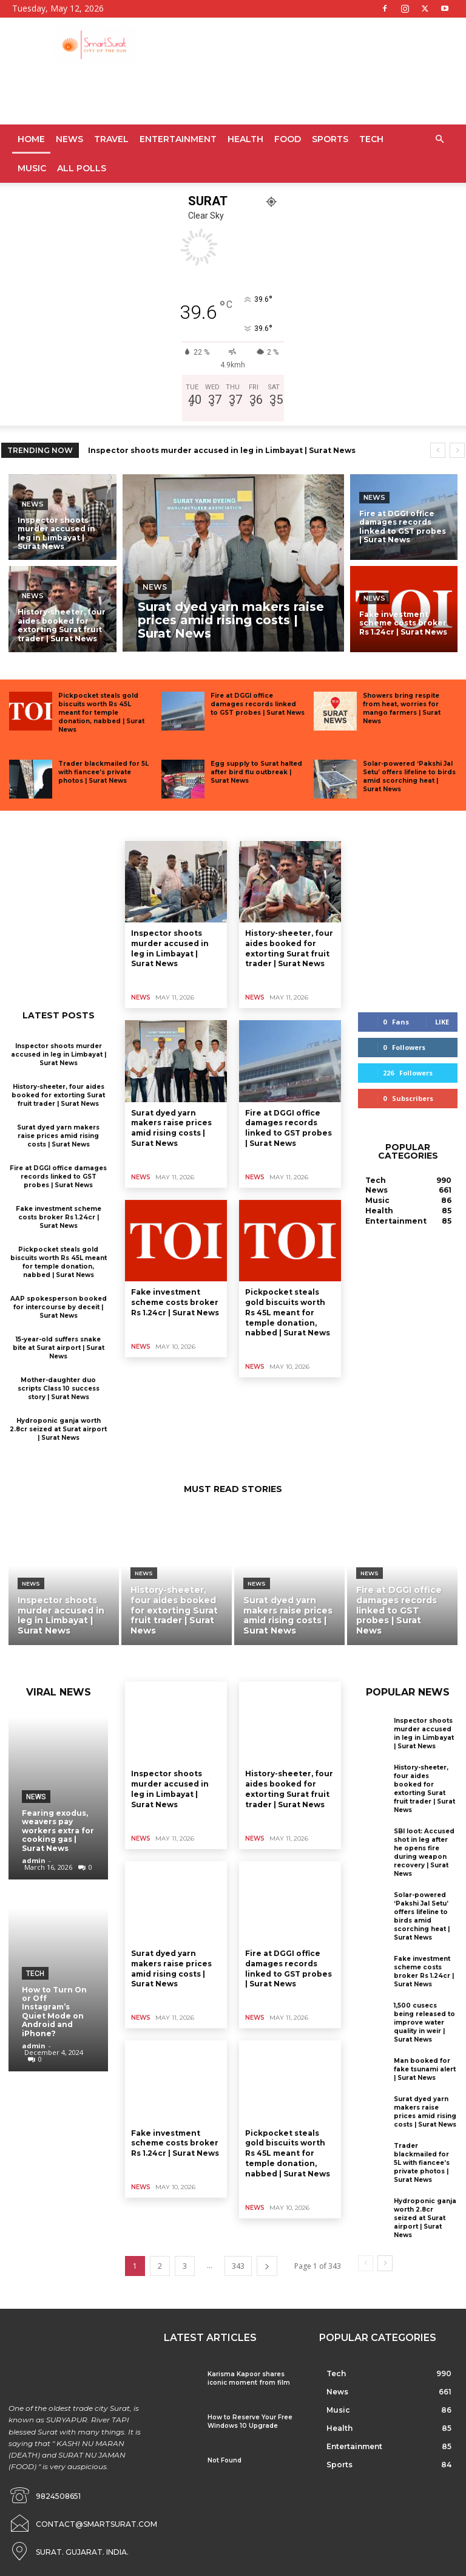 The width and height of the screenshot is (466, 2576). I want to click on Home, so click(31, 139).